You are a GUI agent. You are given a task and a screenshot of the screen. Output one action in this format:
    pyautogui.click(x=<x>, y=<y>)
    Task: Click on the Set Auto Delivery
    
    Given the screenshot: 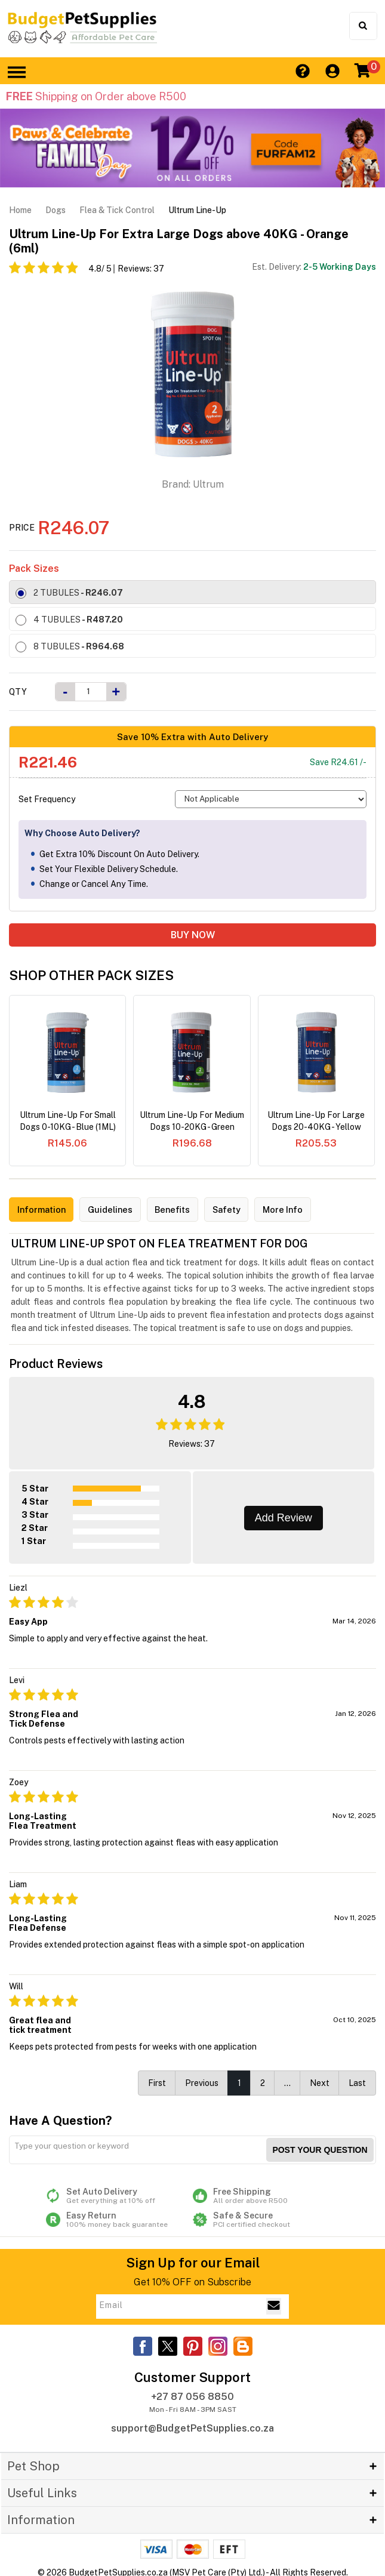 What is the action you would take?
    pyautogui.click(x=119, y=2193)
    